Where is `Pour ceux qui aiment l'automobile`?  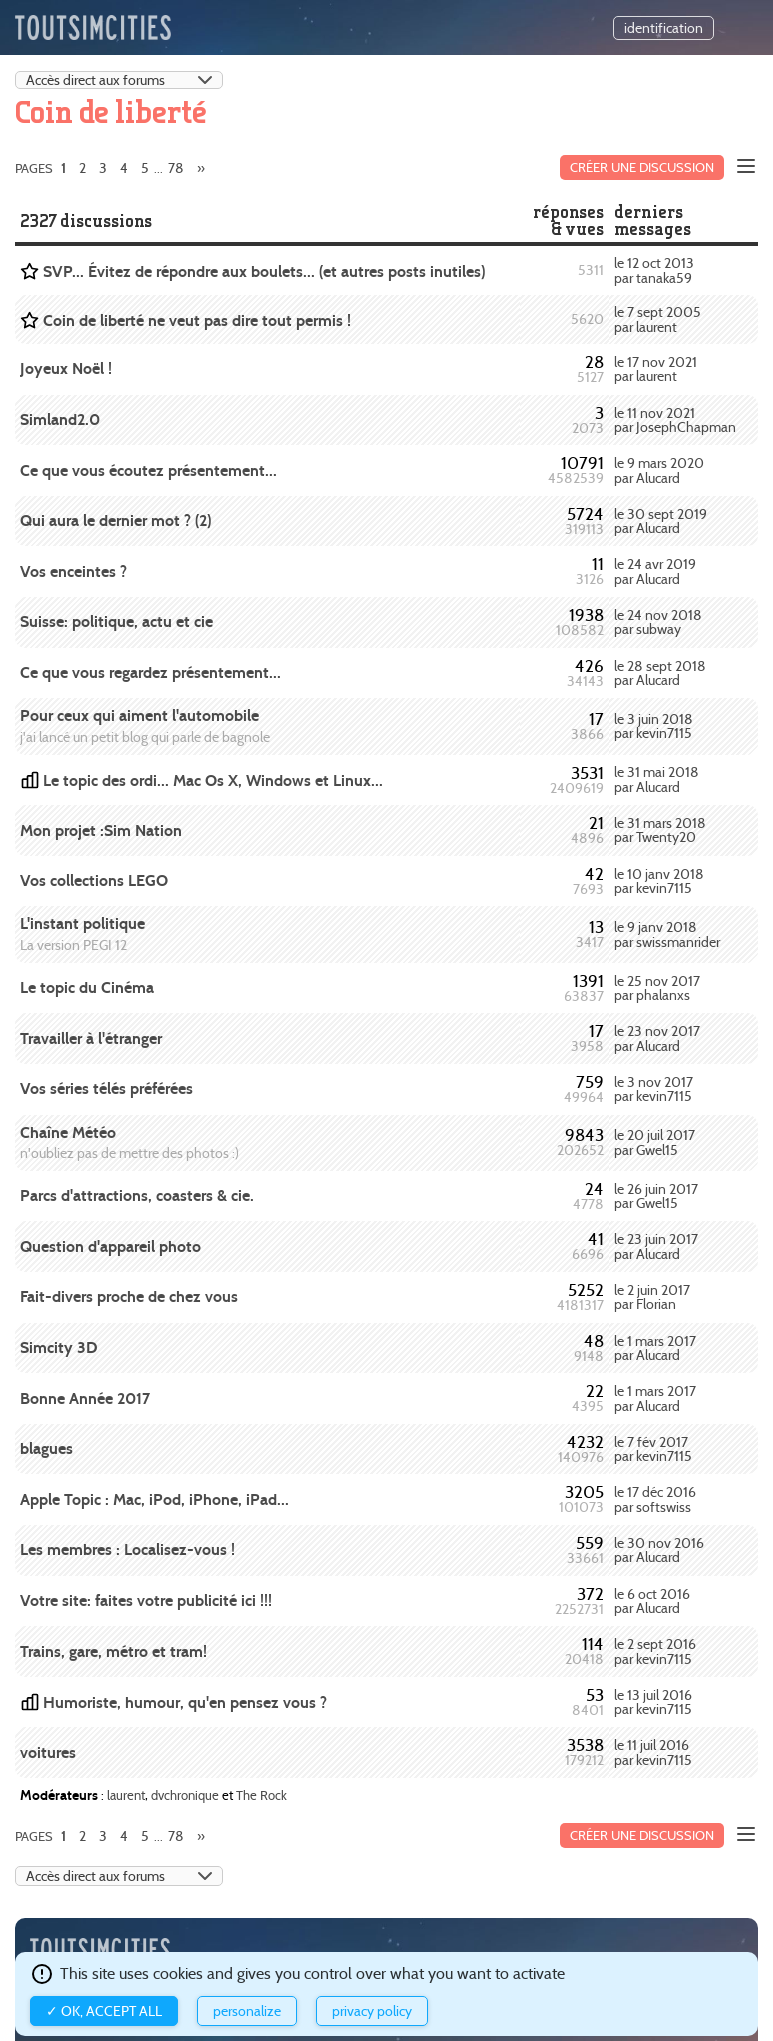
Pour ceux qui aiment l'automobile is located at coordinates (139, 715).